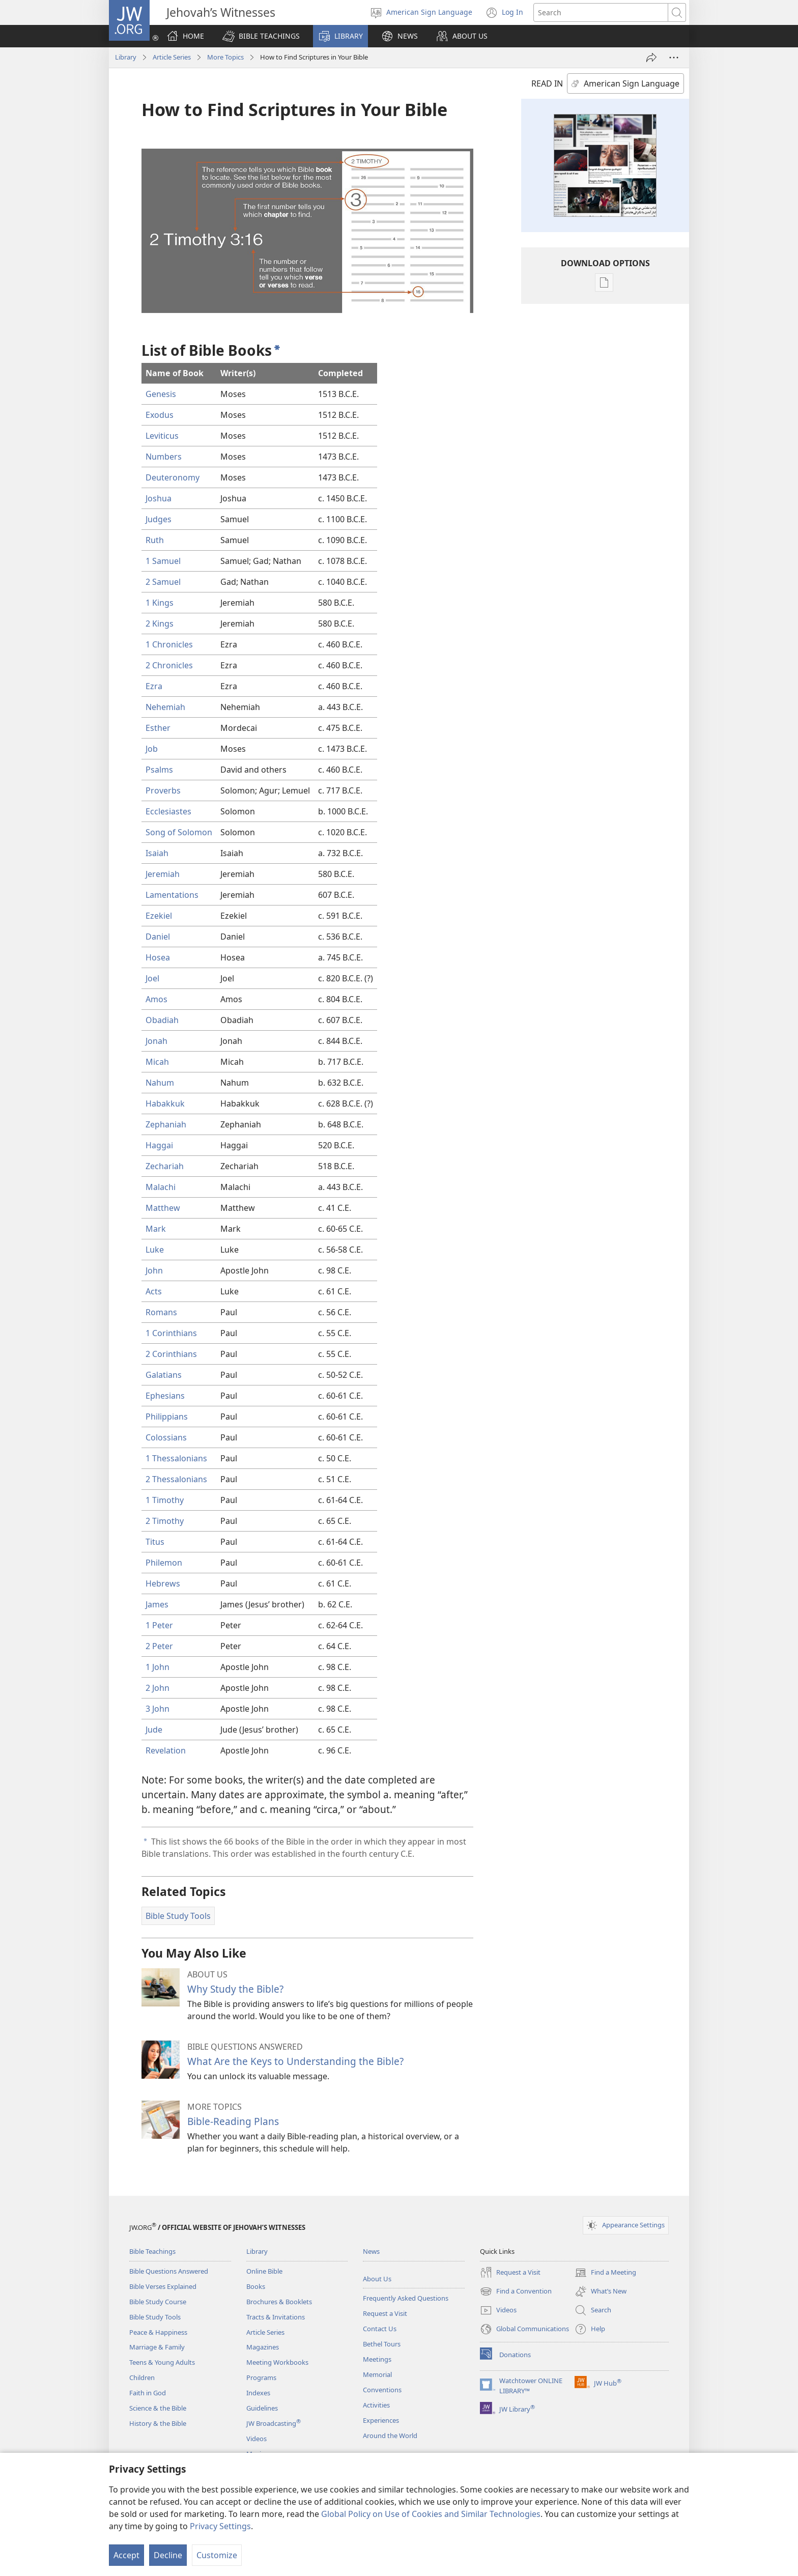 This screenshot has width=798, height=2576. Describe the element at coordinates (162, 435) in the screenshot. I see `Leviticus` at that location.